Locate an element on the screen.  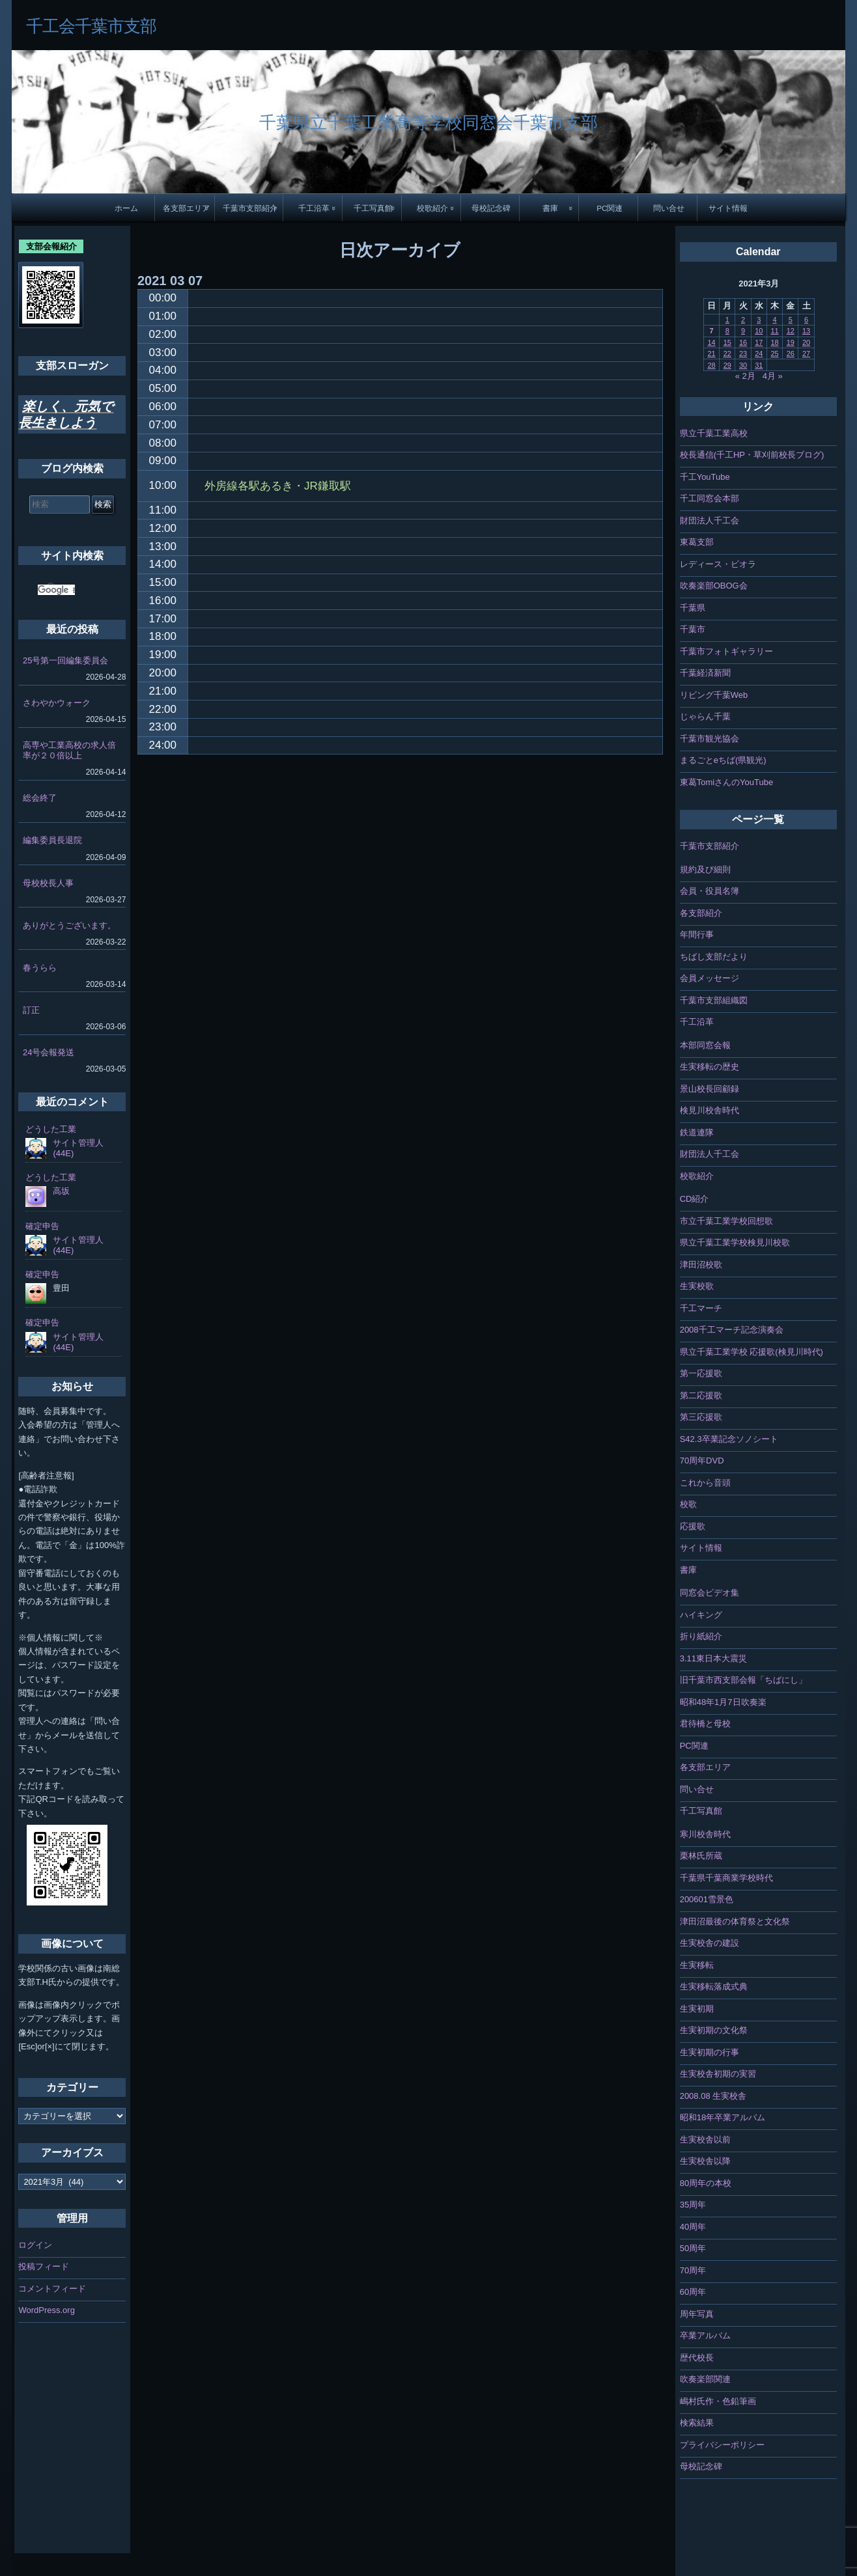
吹奏楽部OBOG会 is located at coordinates (714, 585).